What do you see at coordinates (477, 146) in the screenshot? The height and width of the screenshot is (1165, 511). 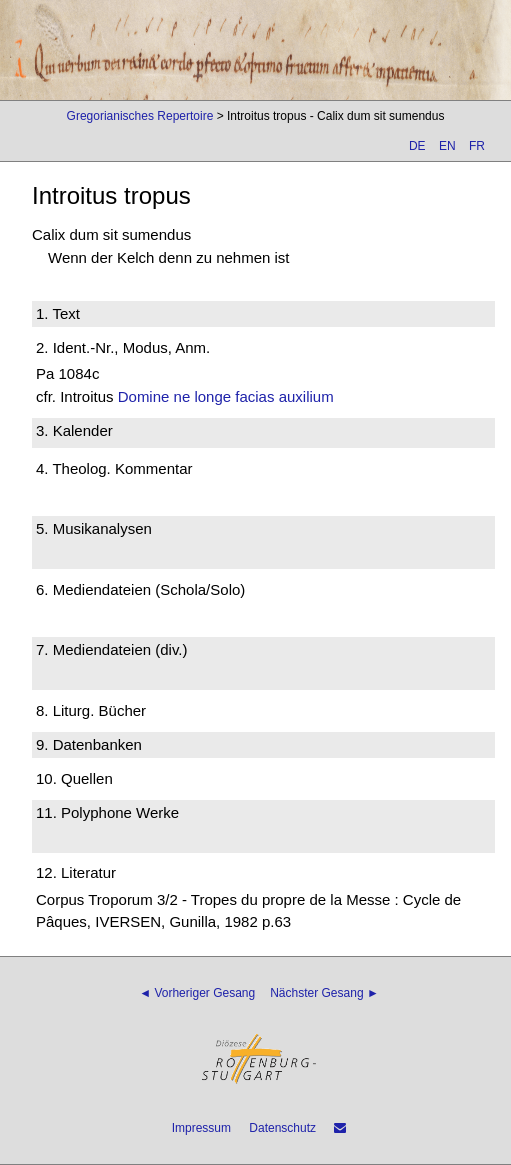 I see `FR` at bounding box center [477, 146].